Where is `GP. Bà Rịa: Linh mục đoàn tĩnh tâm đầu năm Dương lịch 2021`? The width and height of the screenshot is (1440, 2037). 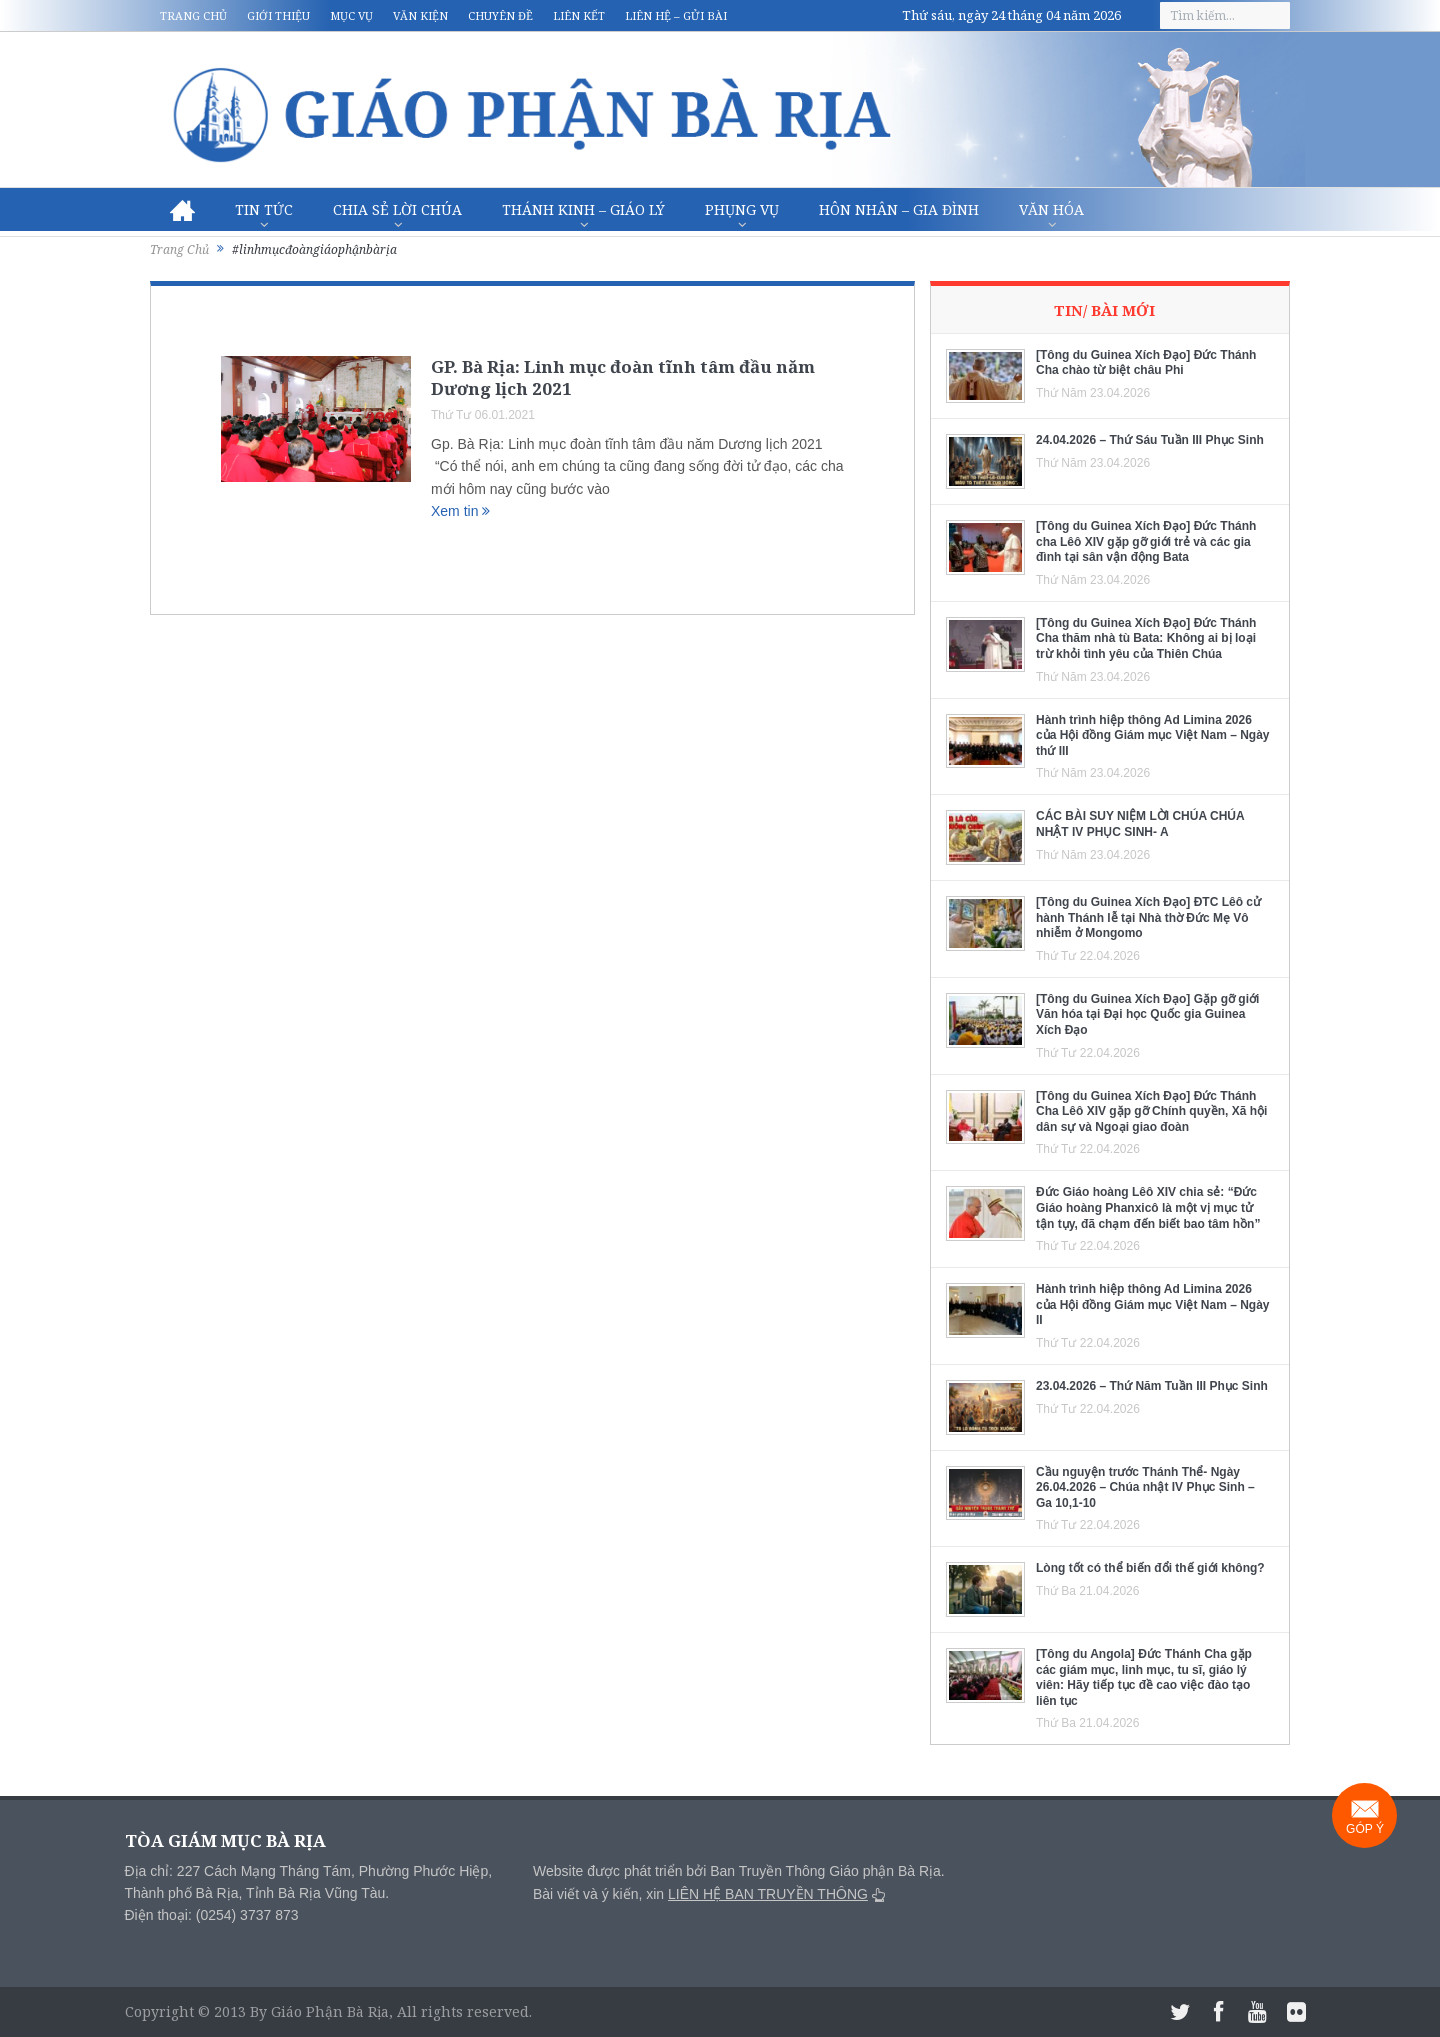
GP. Bà Rịa: Linh mục đoàn tĩnh tâm đầu năm Dương lịch 2021 is located at coordinates (623, 377).